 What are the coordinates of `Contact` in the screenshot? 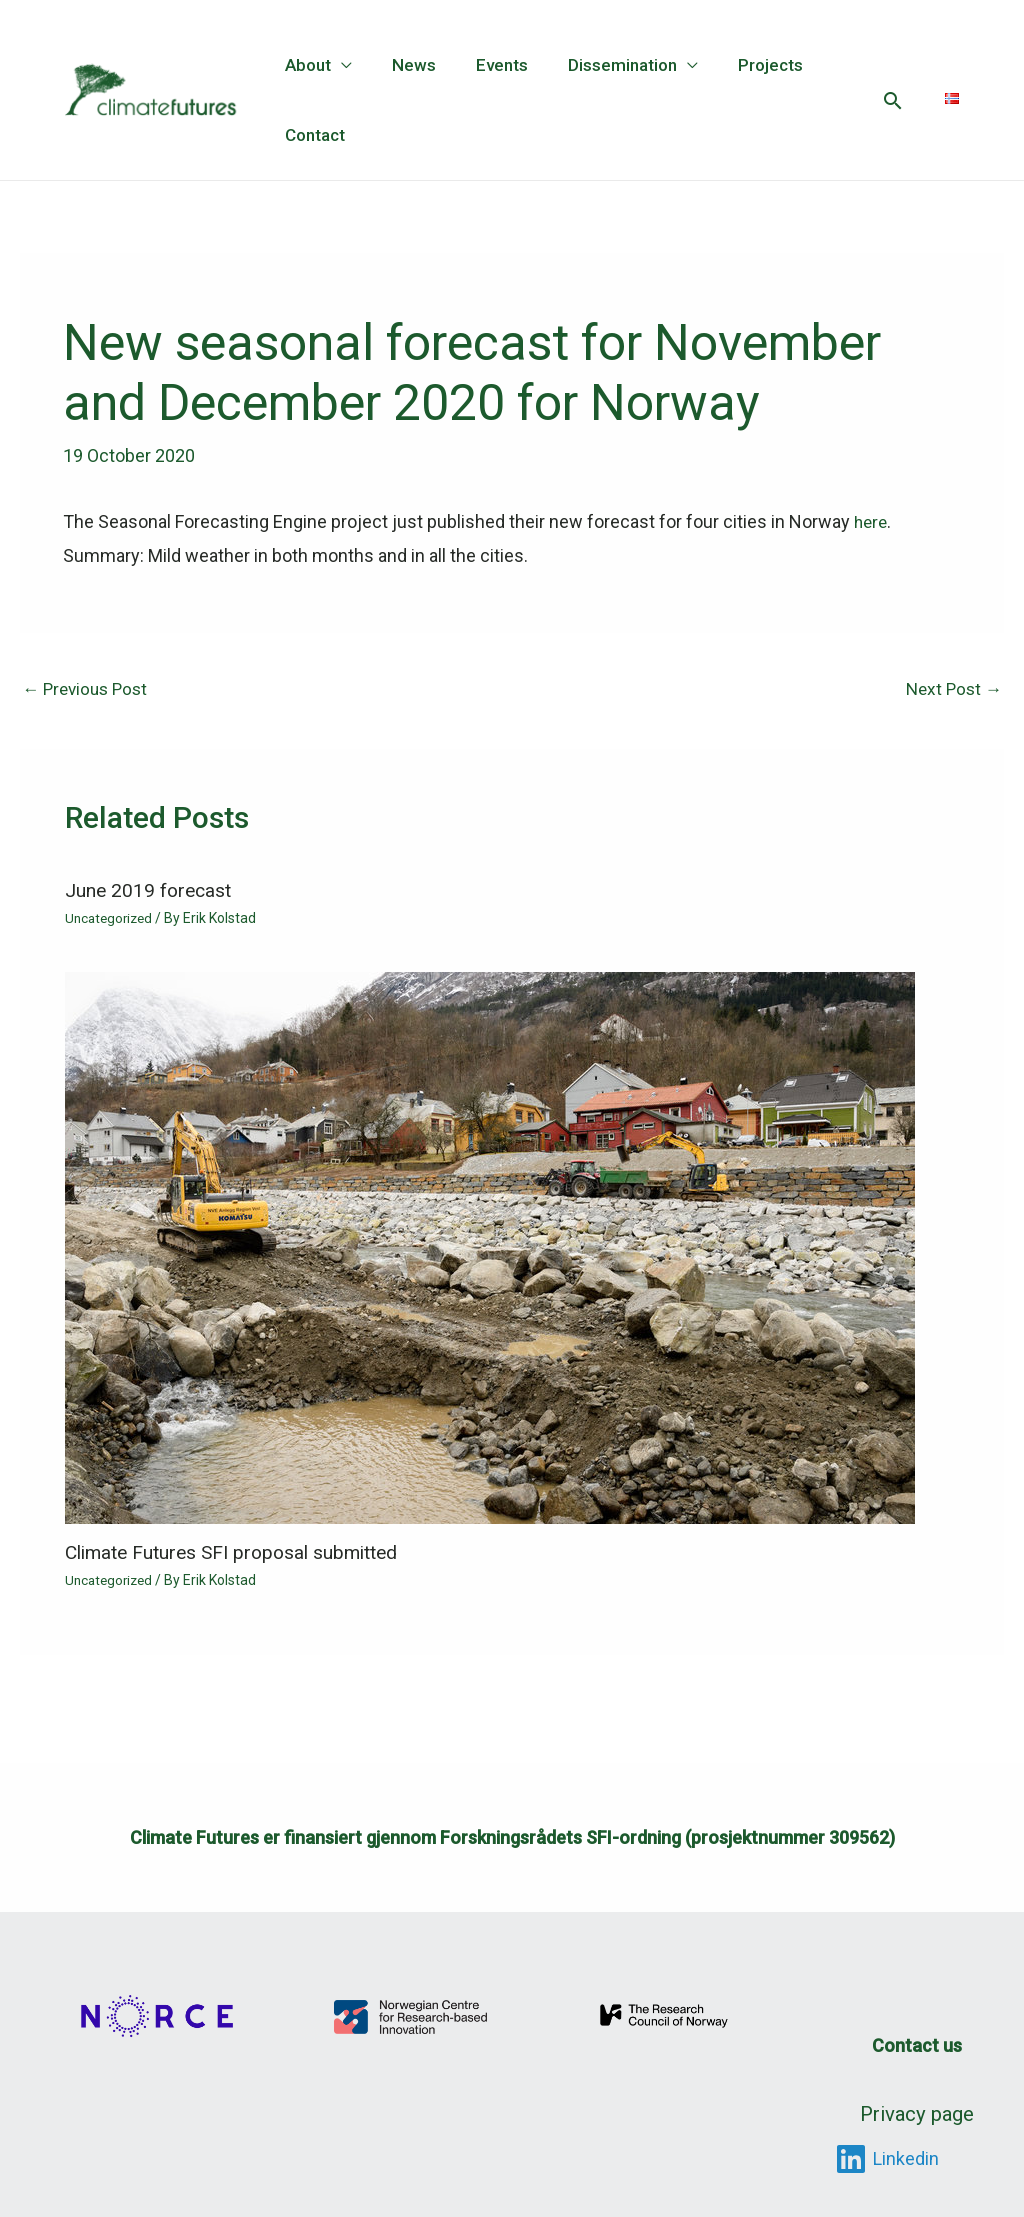 It's located at (312, 135).